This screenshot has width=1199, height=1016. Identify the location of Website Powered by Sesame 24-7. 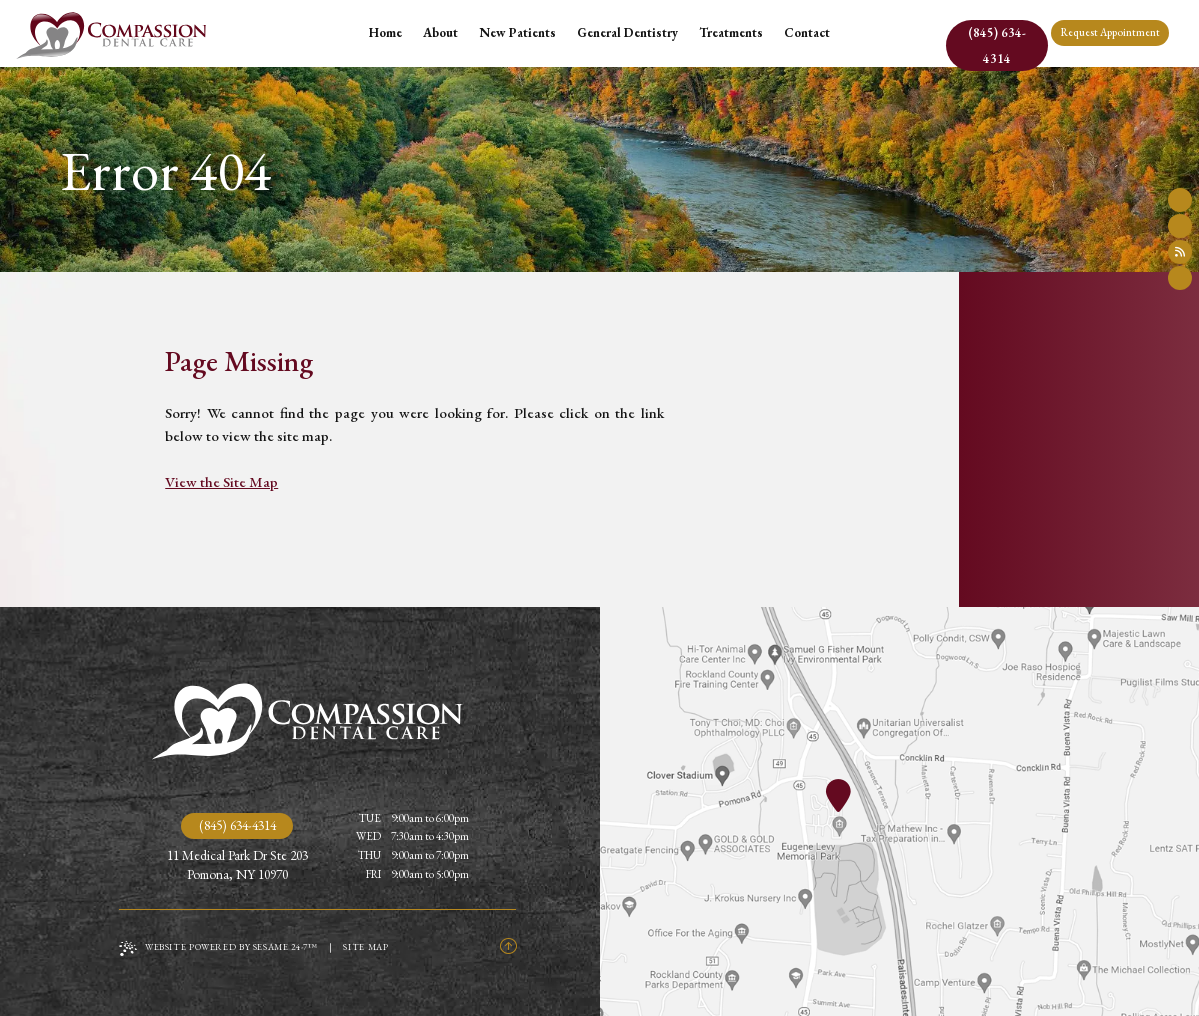
(218, 948).